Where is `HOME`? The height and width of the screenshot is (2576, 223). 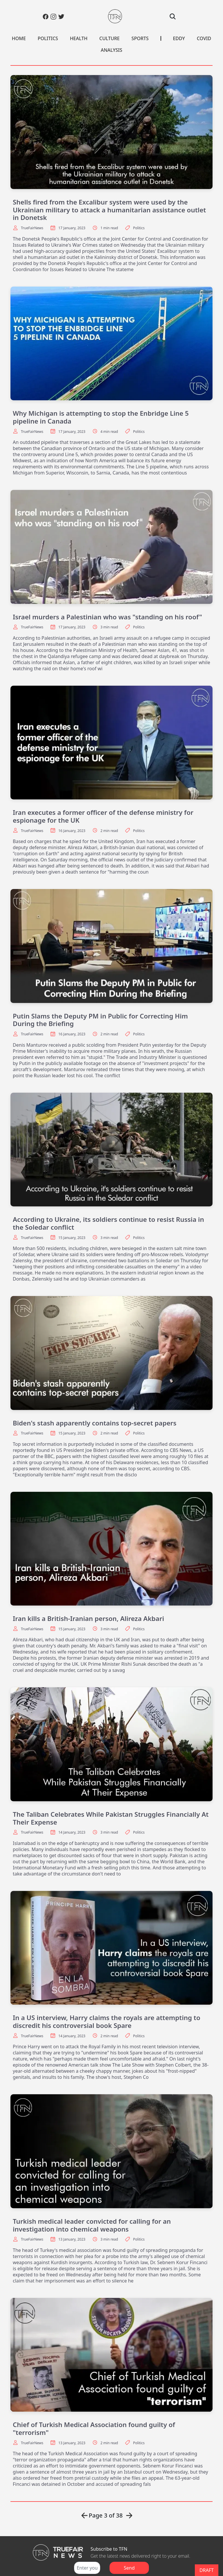
HOME is located at coordinates (19, 38).